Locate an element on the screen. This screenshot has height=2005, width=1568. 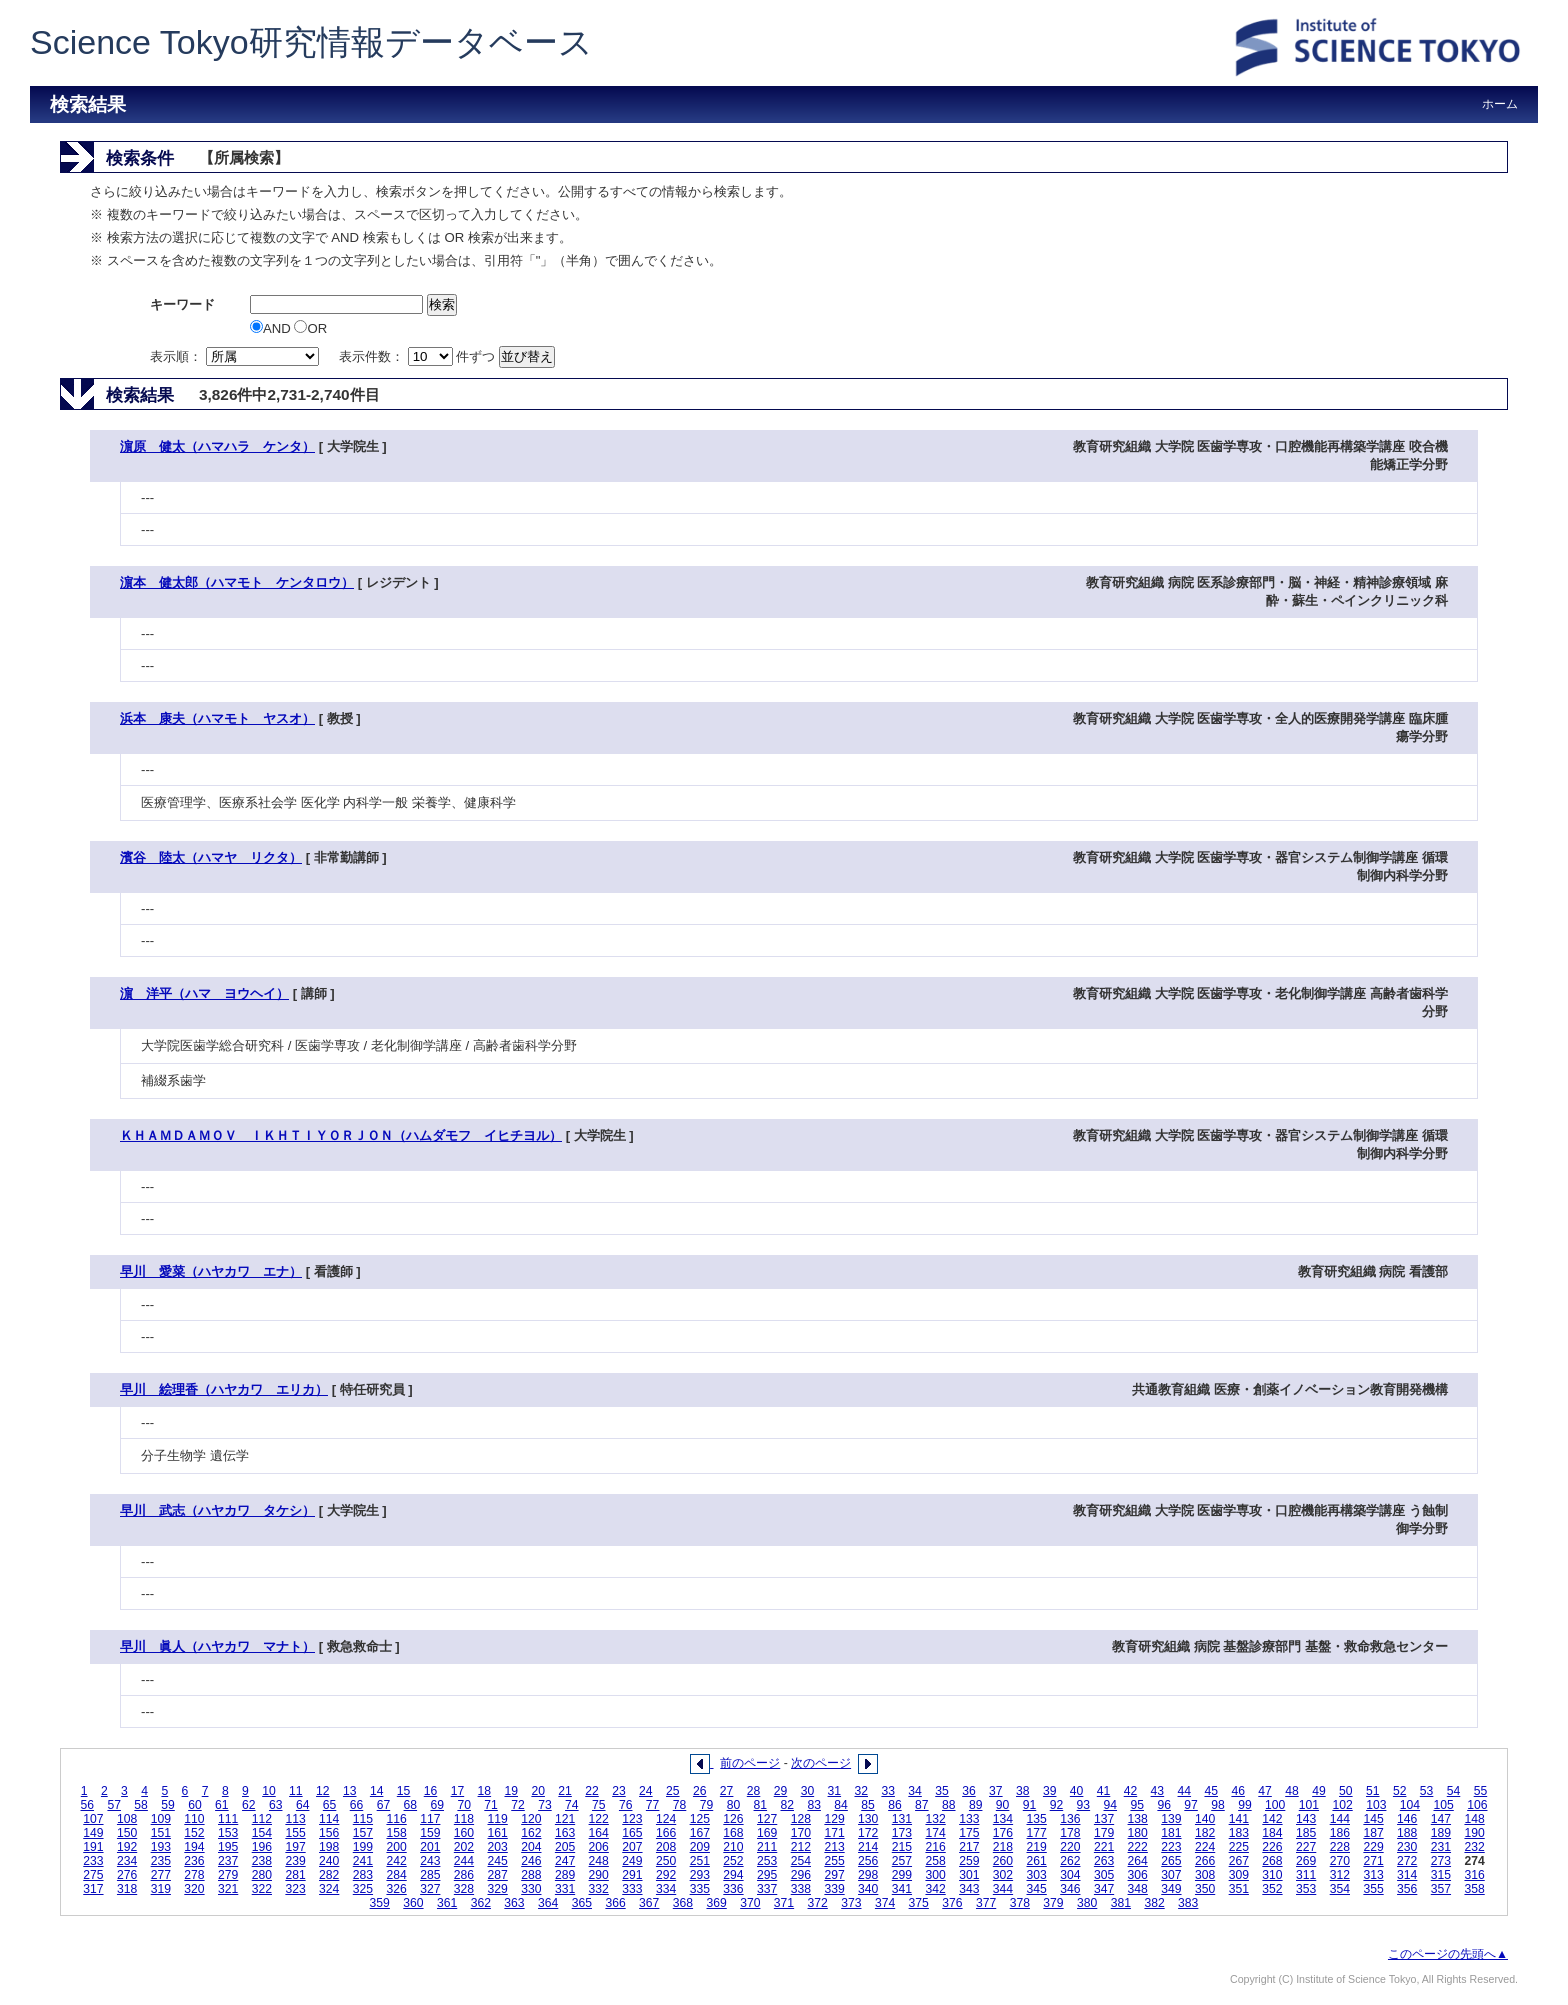
262 is located at coordinates (1070, 1861).